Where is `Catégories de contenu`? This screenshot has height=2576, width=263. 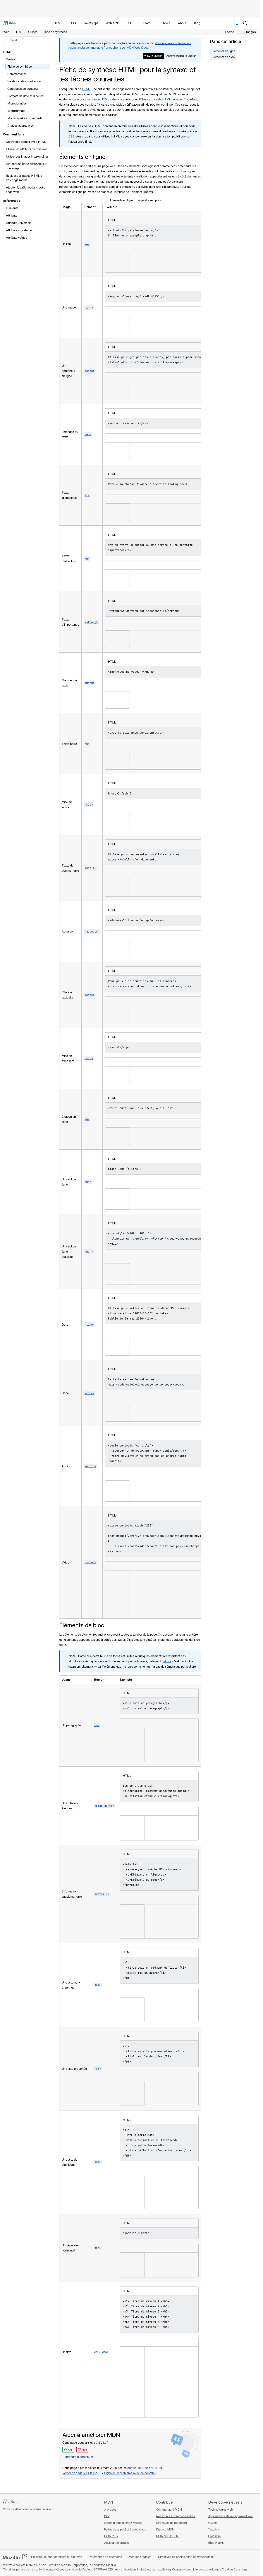
Catégories de contenu is located at coordinates (22, 88).